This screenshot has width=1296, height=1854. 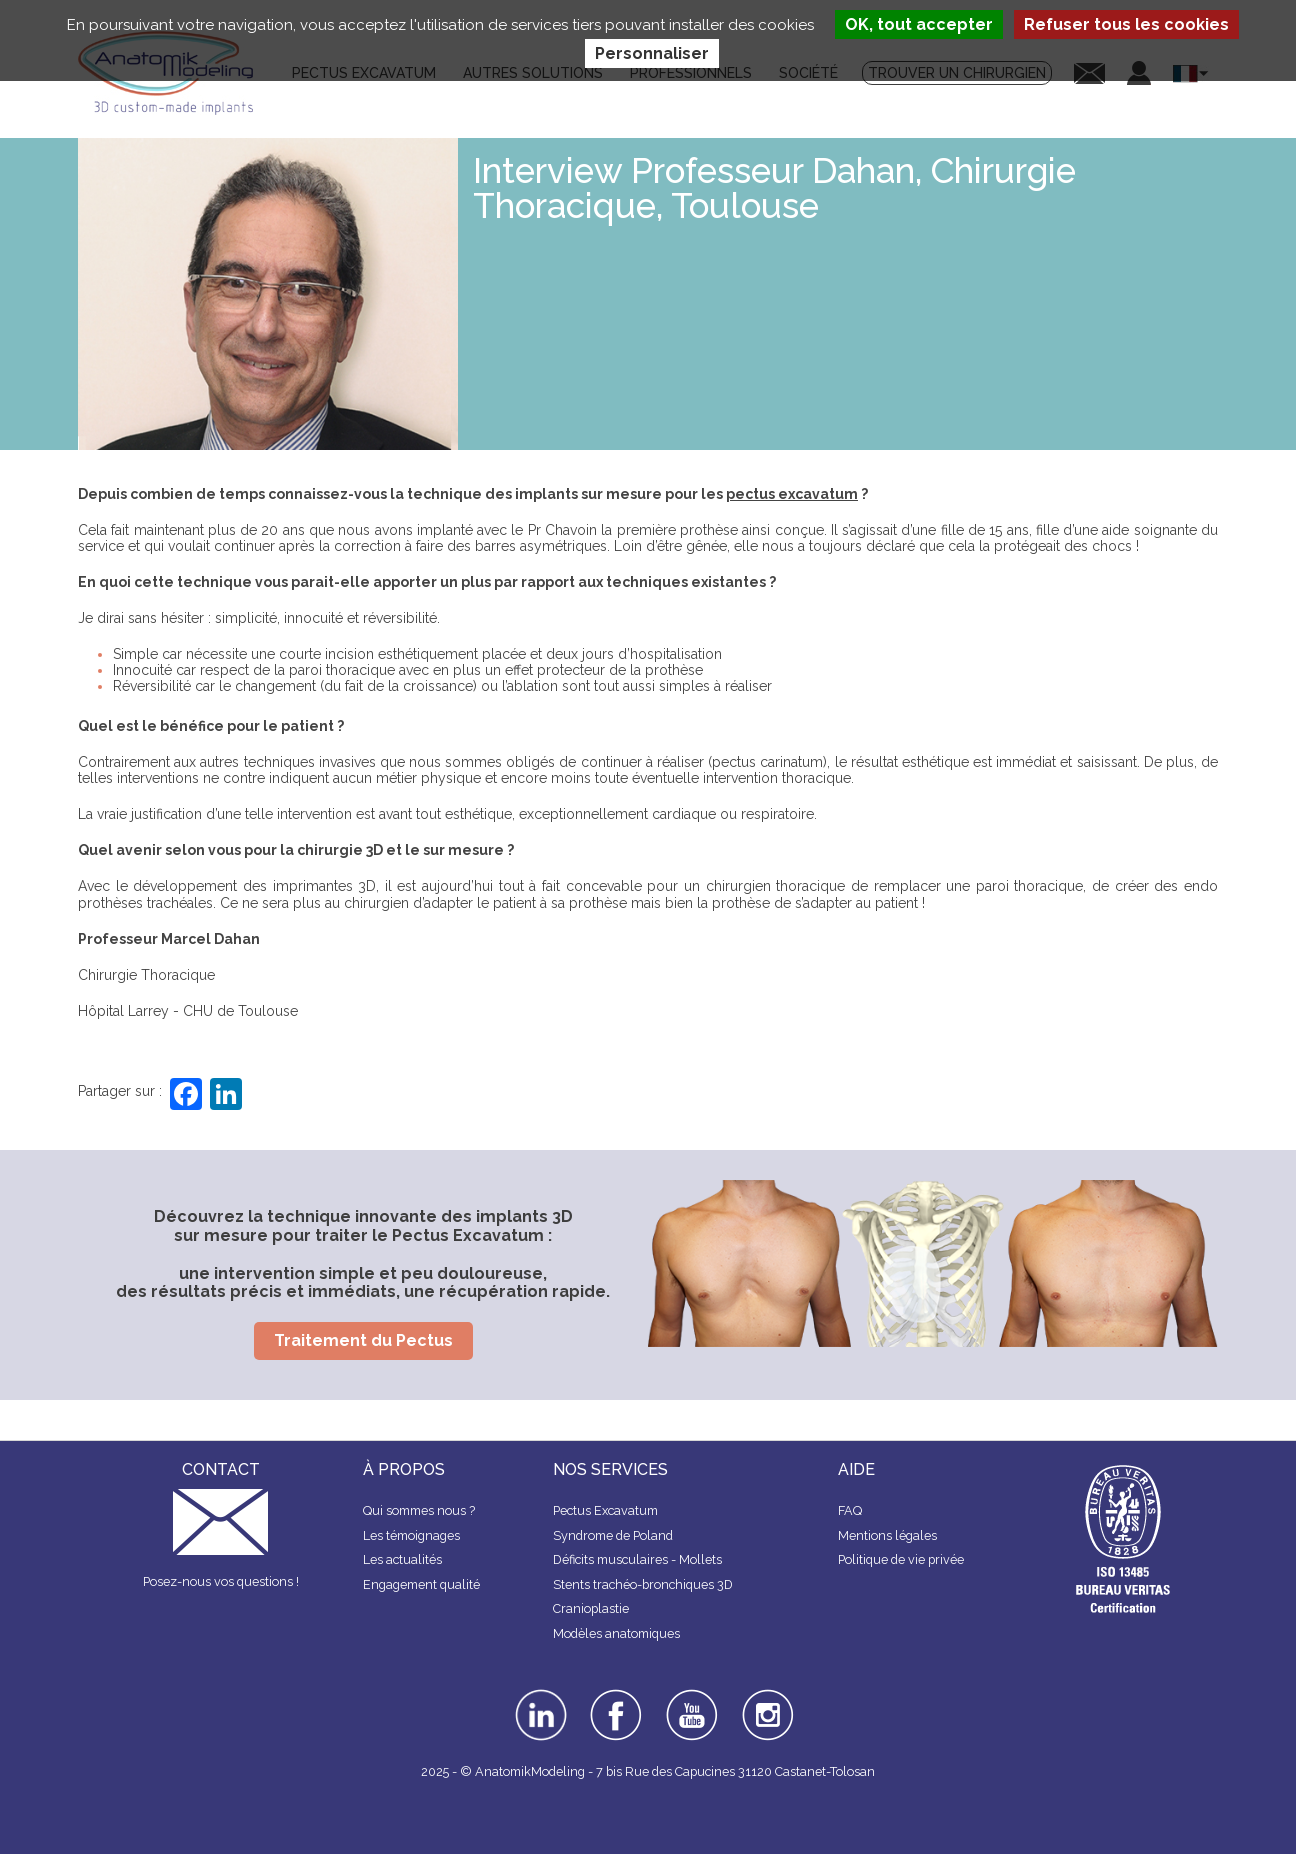 What do you see at coordinates (605, 1510) in the screenshot?
I see `Pectus Excavatum` at bounding box center [605, 1510].